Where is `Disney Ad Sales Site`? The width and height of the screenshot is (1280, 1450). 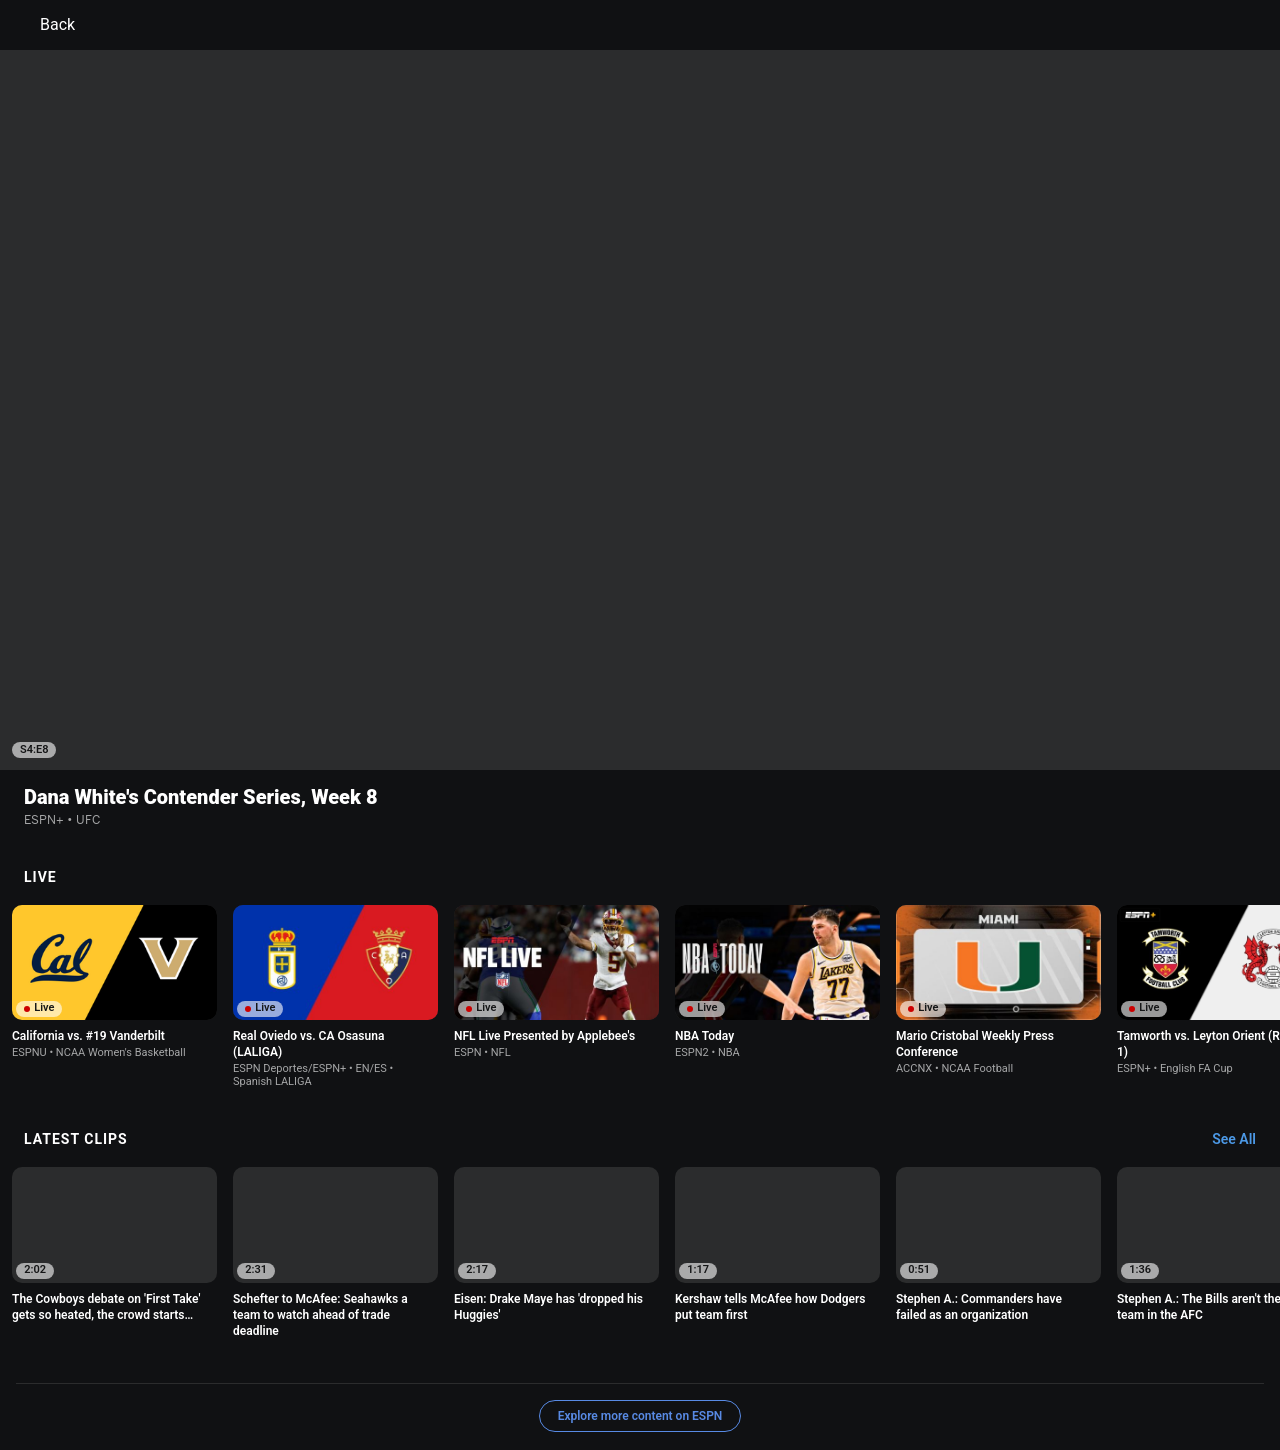
Disney Ad Sales Site is located at coordinates (529, 1373).